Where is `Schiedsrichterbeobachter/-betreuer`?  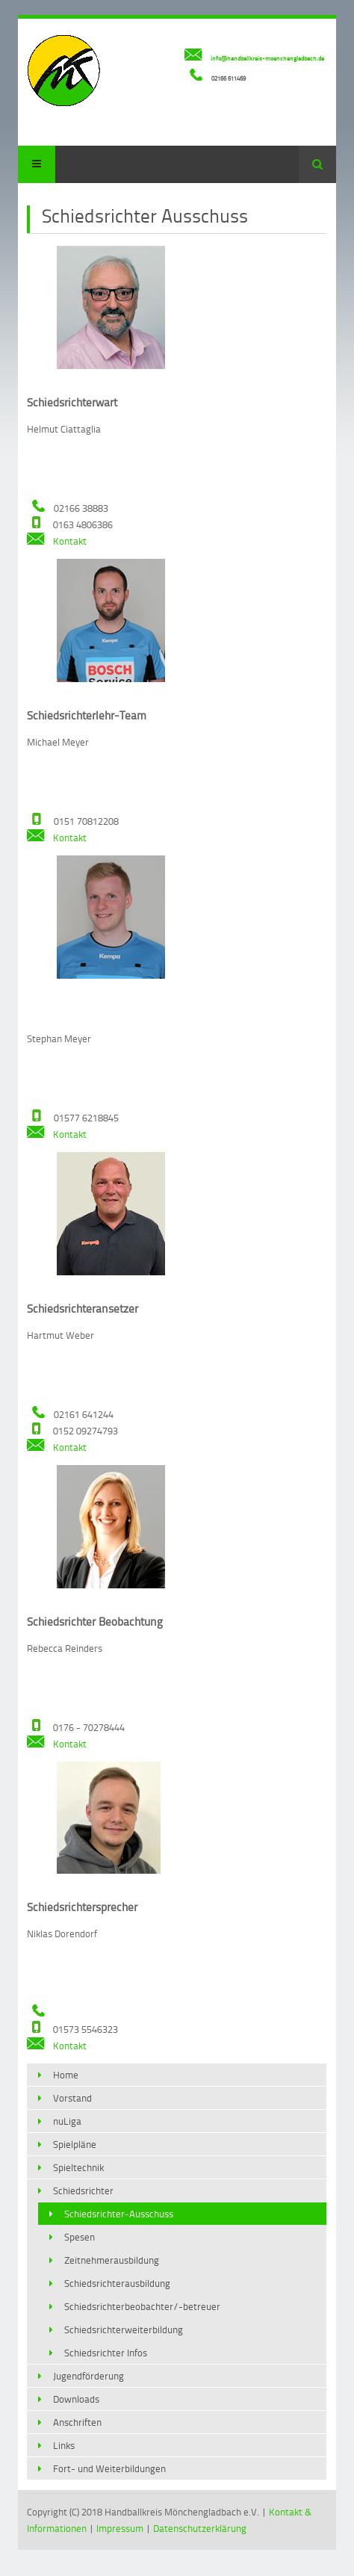 Schiedsrichterbeobachter/-betreuer is located at coordinates (142, 2306).